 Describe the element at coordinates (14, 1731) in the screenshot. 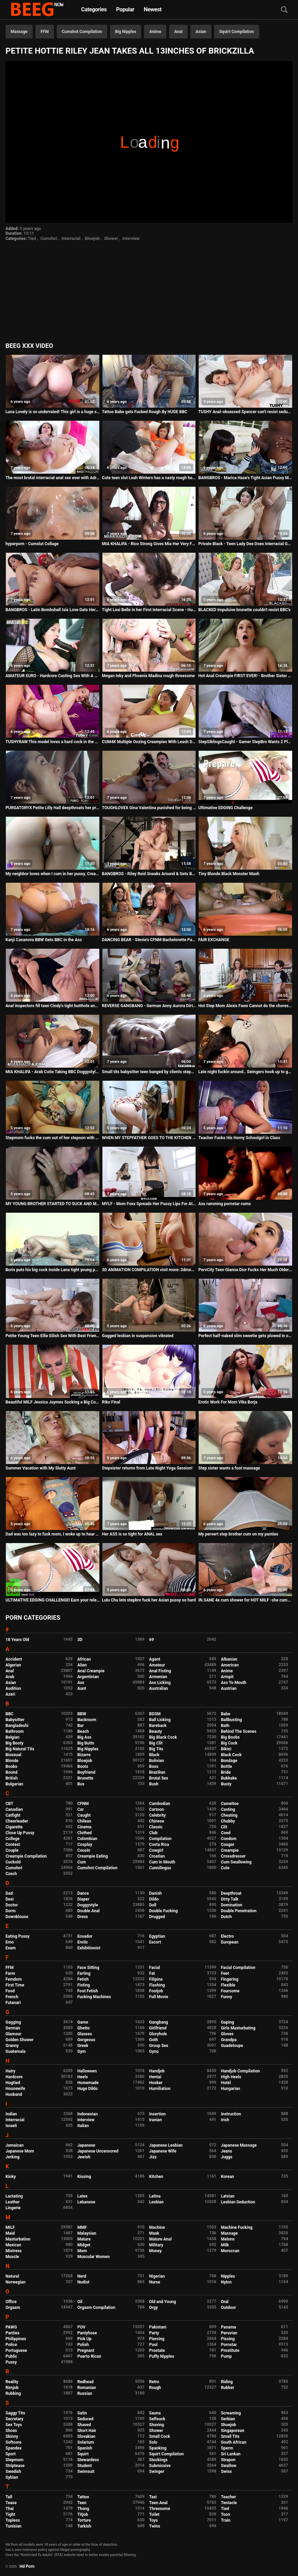

I see `Bathroom` at that location.